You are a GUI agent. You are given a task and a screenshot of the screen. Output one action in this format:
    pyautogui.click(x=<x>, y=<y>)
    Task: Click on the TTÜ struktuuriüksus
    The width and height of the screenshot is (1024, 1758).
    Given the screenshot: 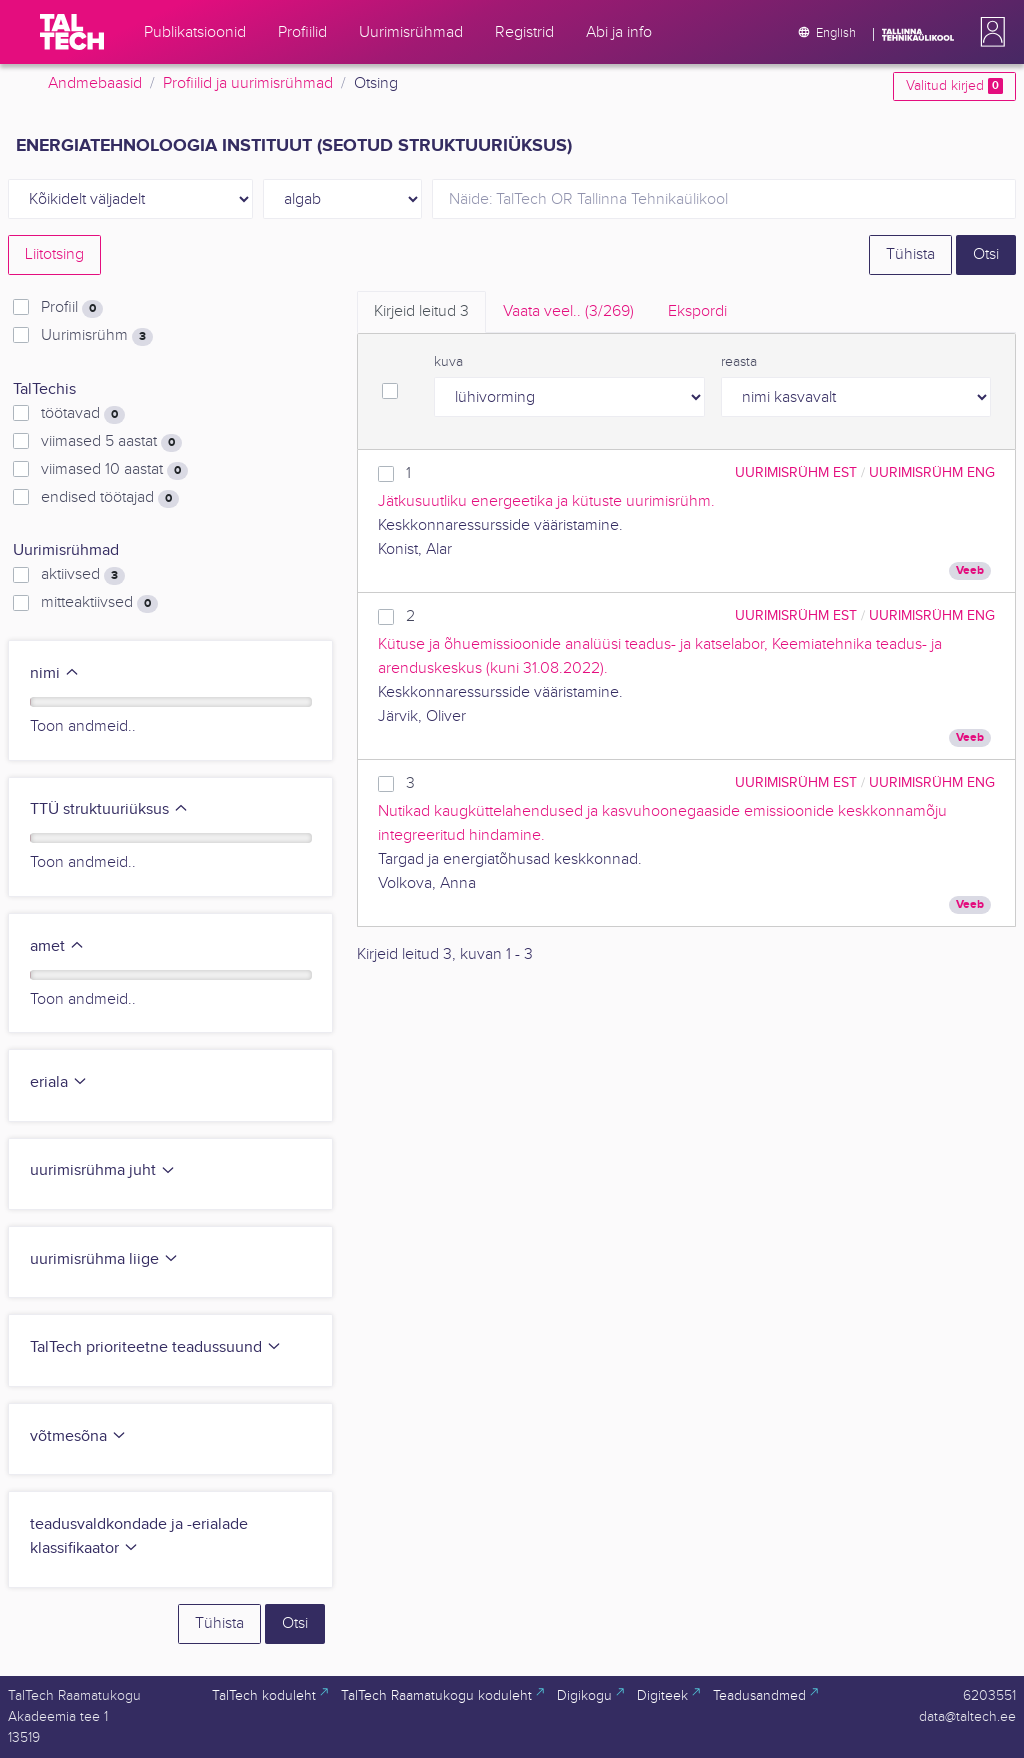 What is the action you would take?
    pyautogui.click(x=109, y=809)
    